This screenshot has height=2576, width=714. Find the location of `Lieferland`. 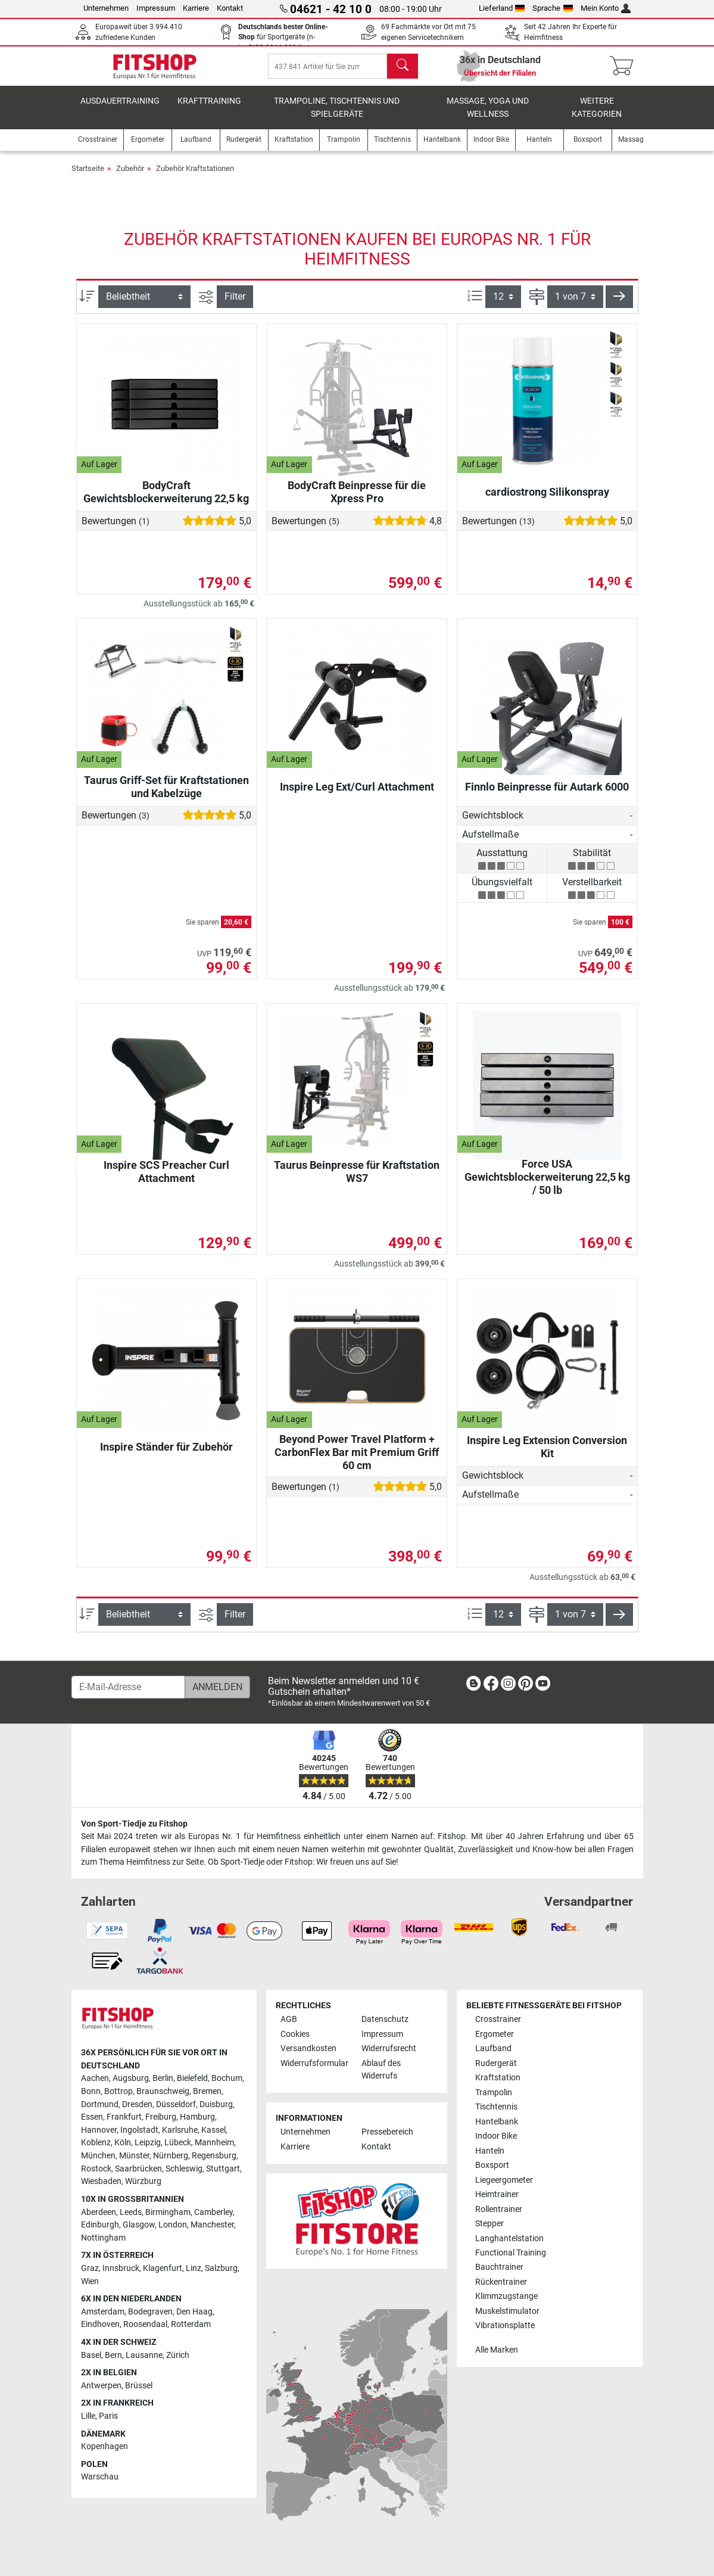

Lieferland is located at coordinates (502, 8).